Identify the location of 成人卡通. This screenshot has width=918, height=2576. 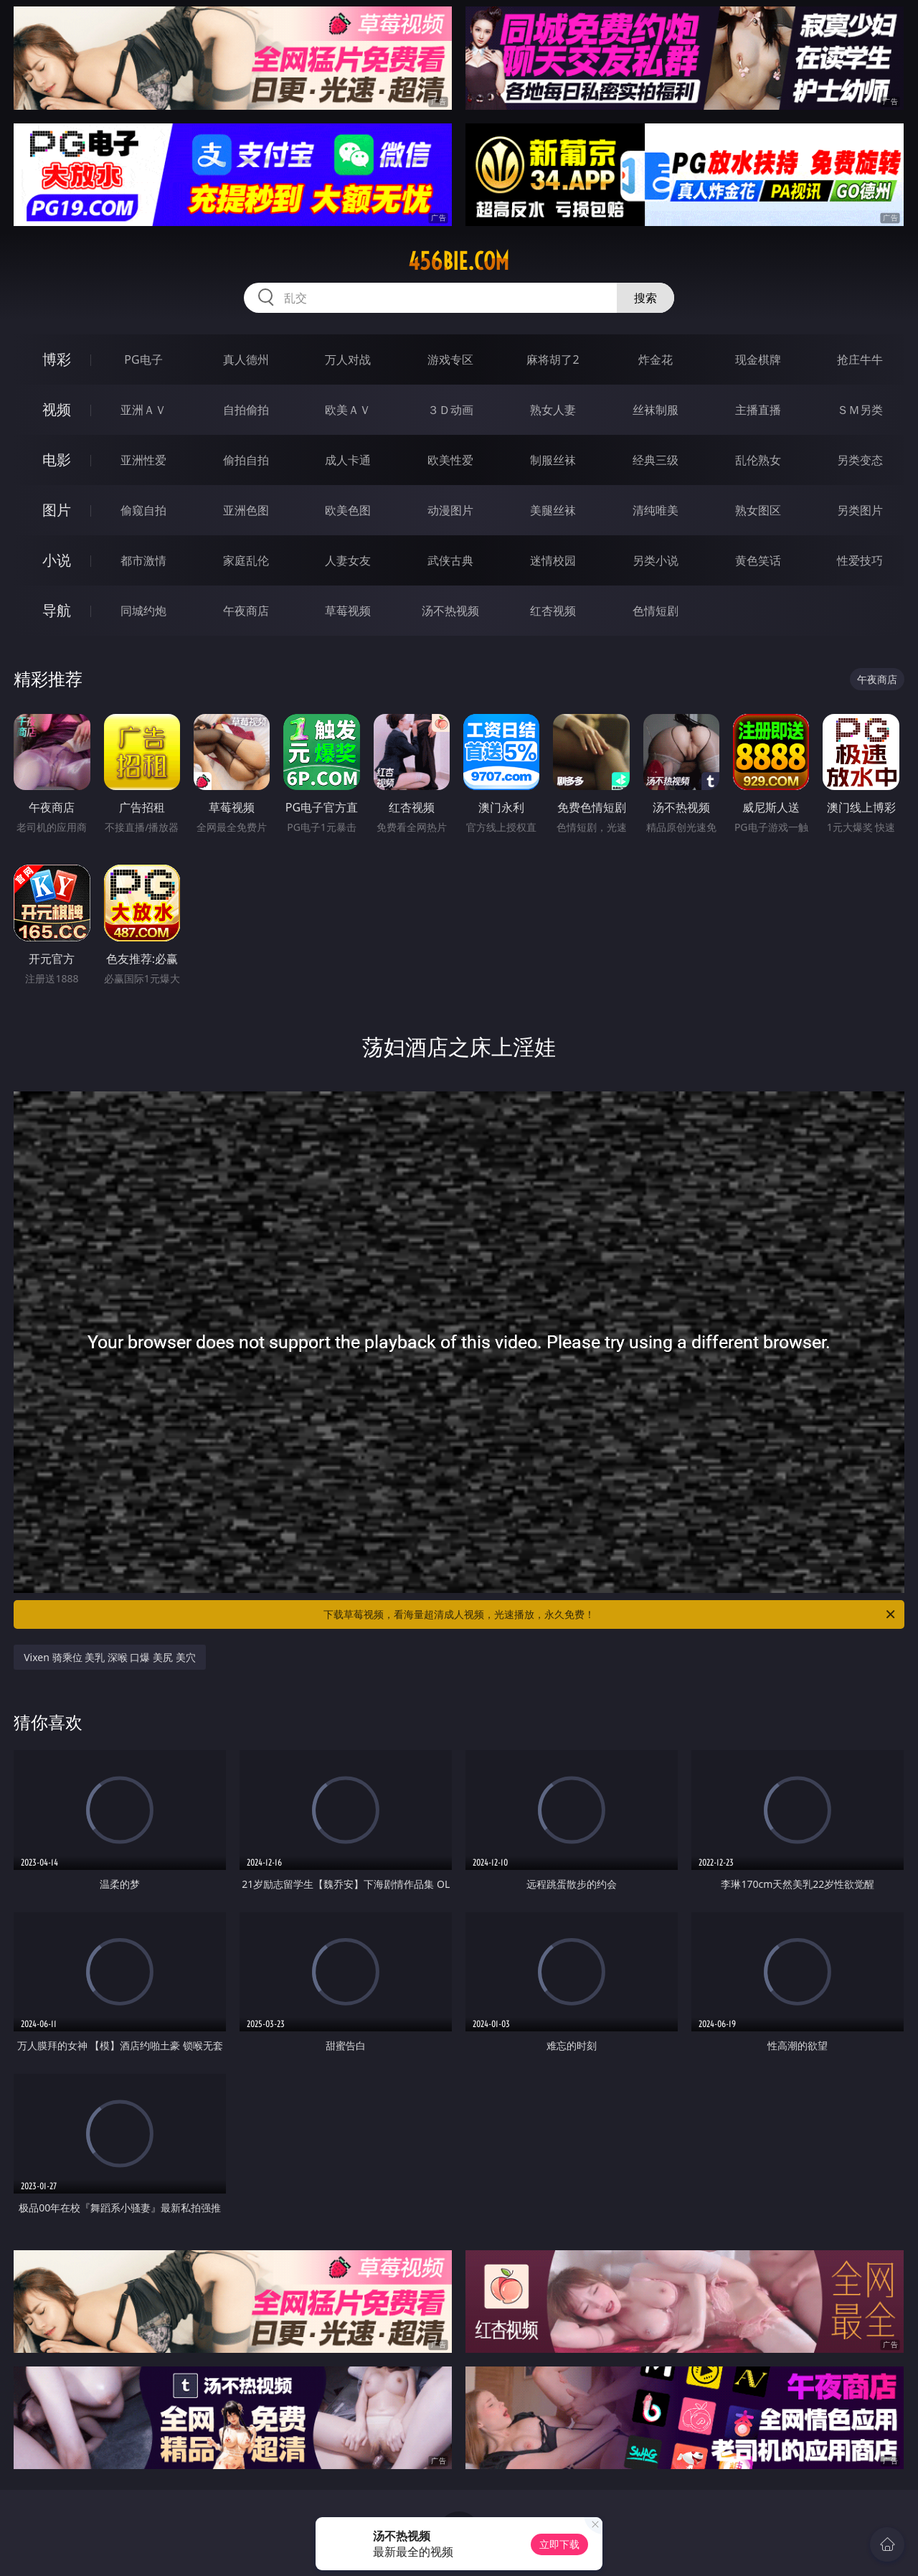
(348, 460).